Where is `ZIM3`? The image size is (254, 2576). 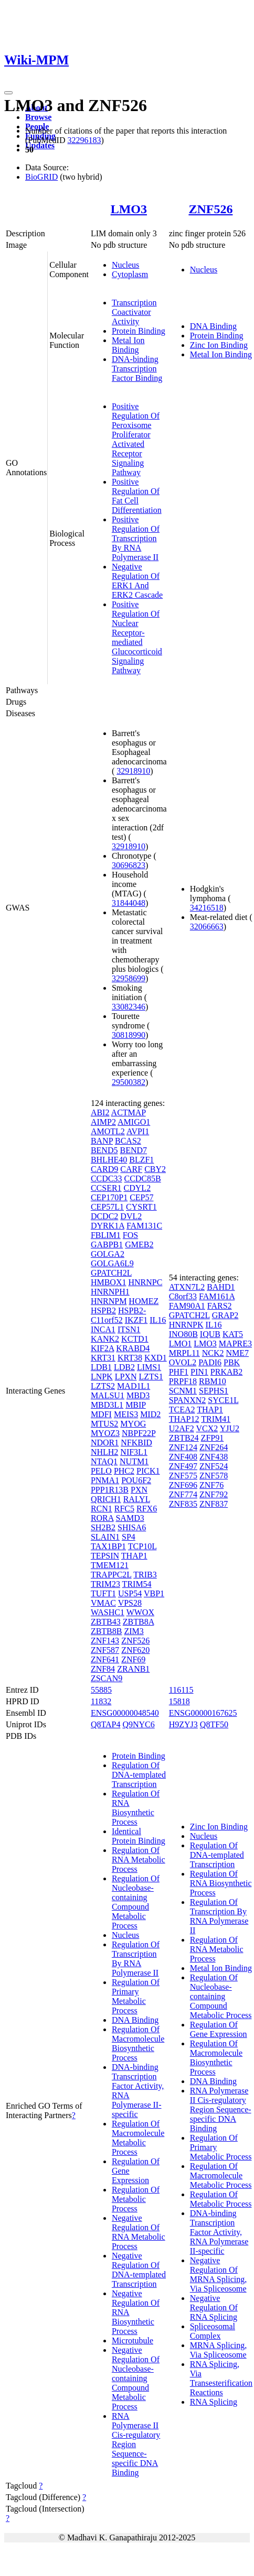 ZIM3 is located at coordinates (133, 1631).